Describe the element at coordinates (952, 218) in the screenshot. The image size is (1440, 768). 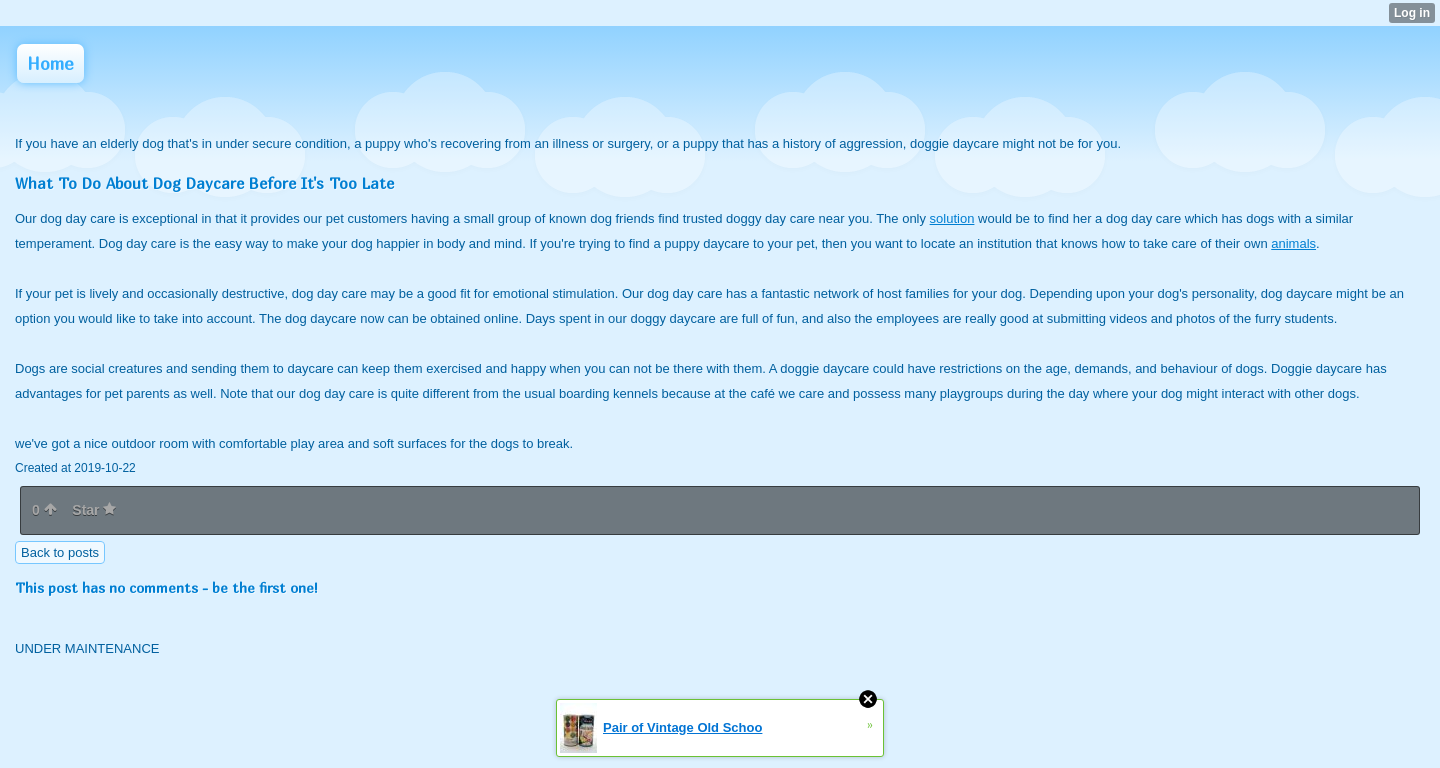
I see `solution` at that location.